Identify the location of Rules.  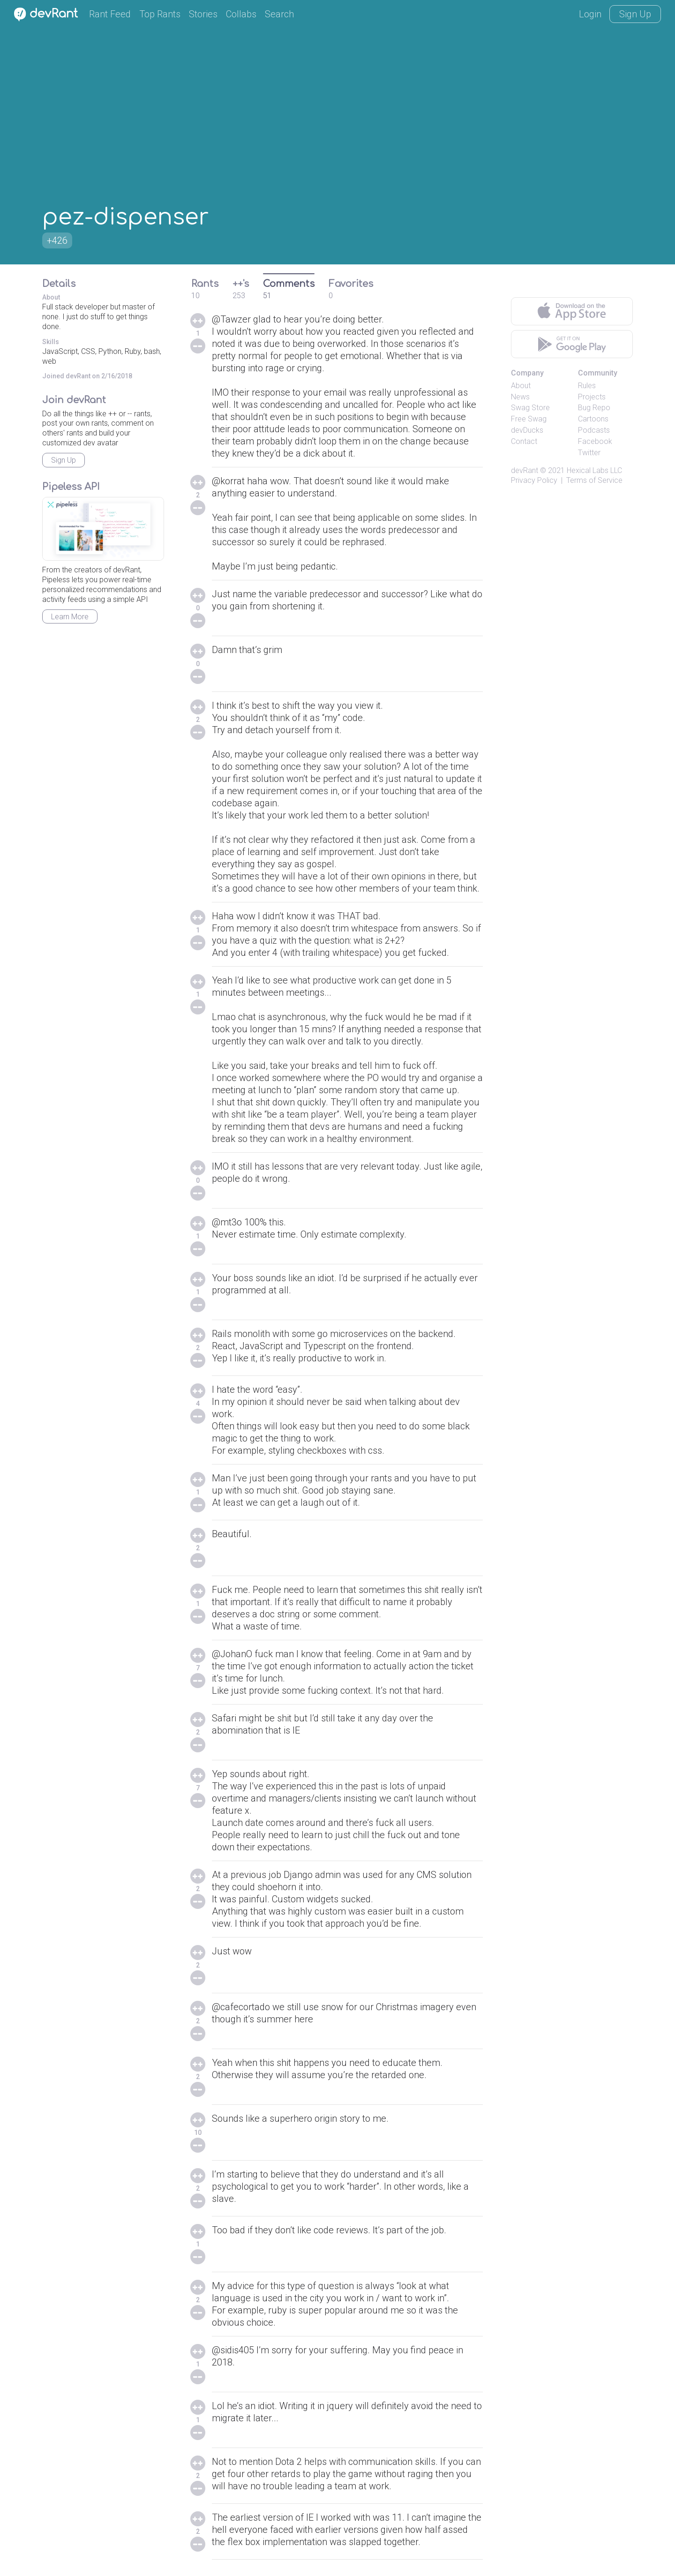
(587, 385).